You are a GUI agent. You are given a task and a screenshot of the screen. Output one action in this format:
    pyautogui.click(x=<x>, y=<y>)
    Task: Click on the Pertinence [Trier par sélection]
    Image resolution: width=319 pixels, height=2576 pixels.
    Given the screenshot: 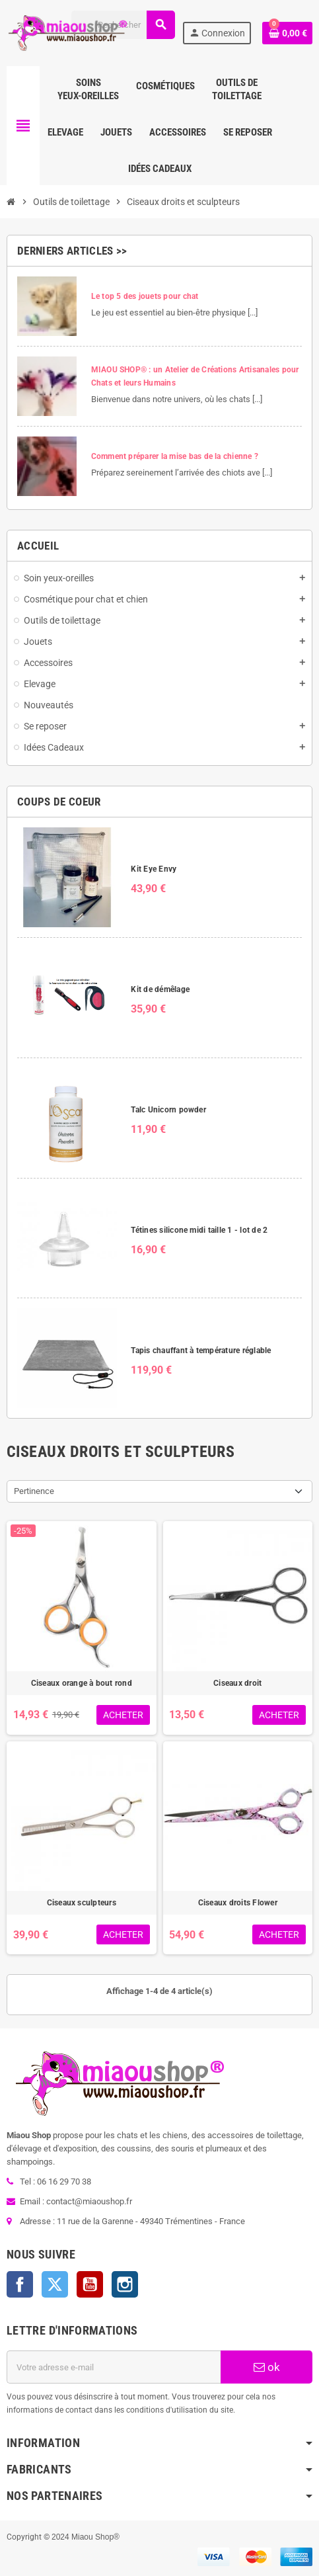 What is the action you would take?
    pyautogui.click(x=34, y=1491)
    